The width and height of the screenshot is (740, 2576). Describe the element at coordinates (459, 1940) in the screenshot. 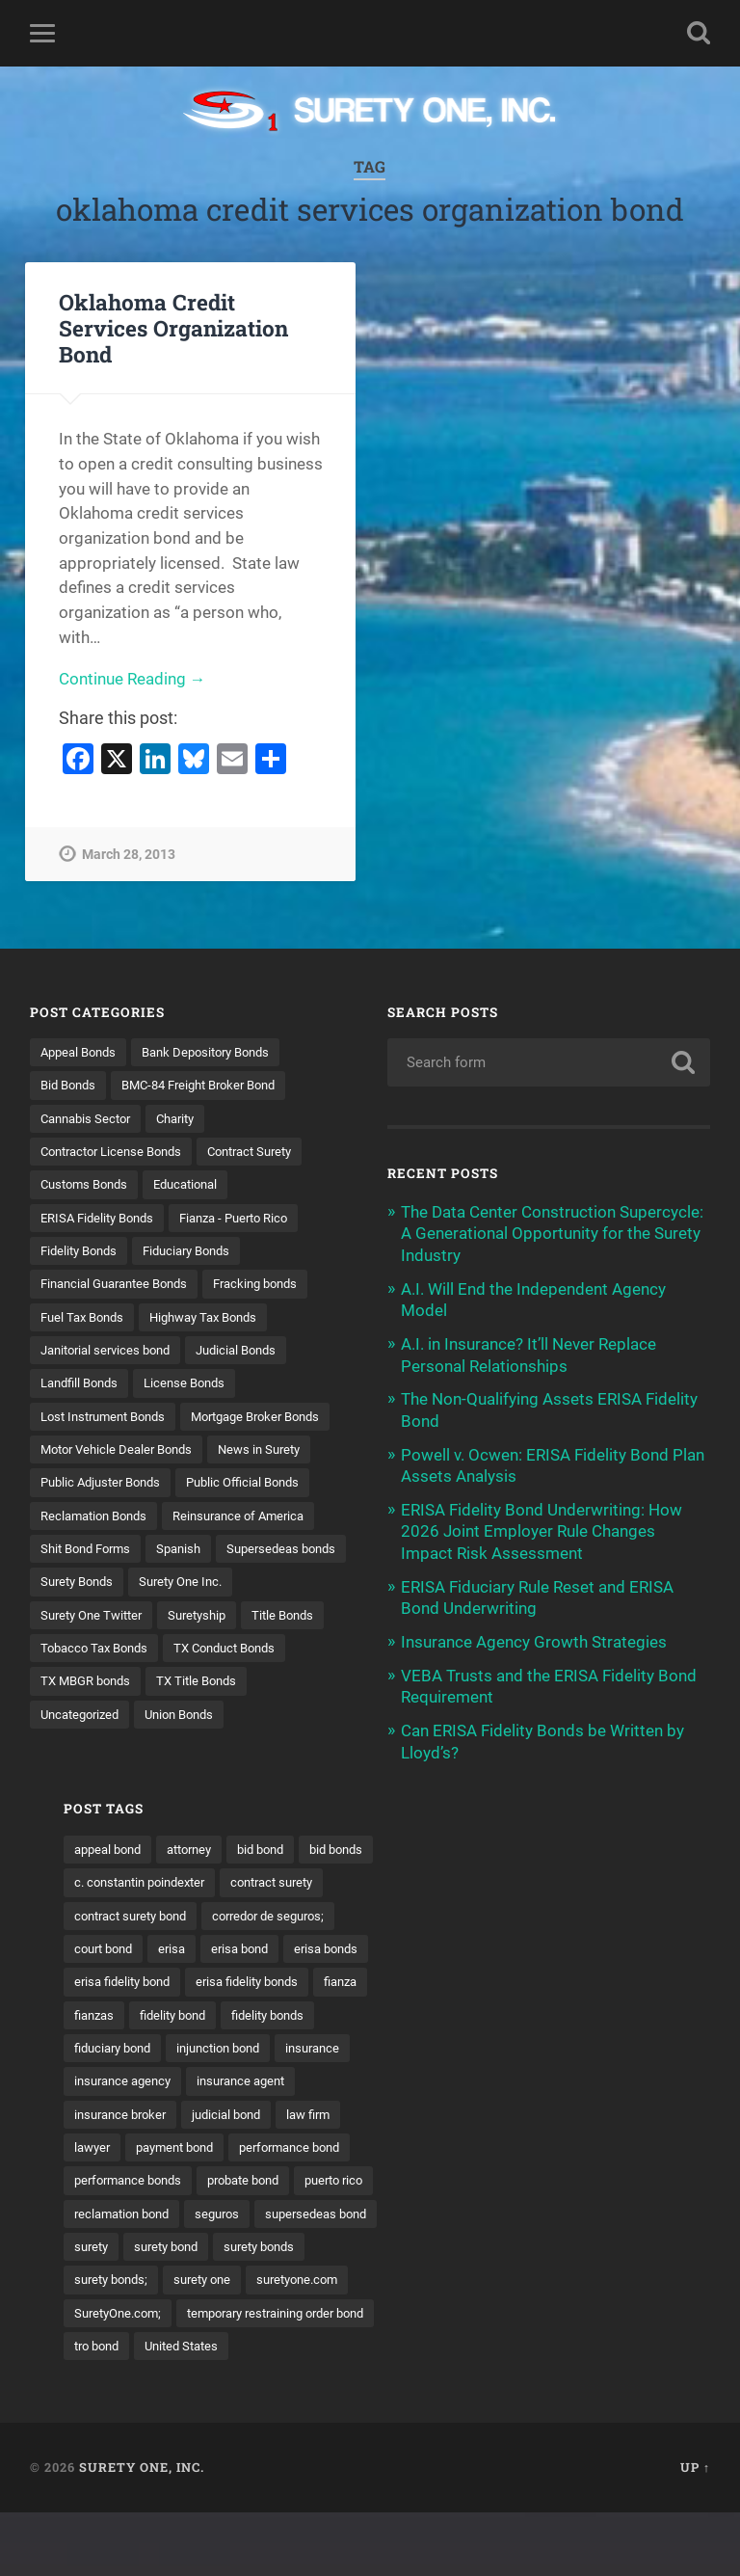

I see `corredor de seguros; [corredor de seguros; (10 items)]` at that location.